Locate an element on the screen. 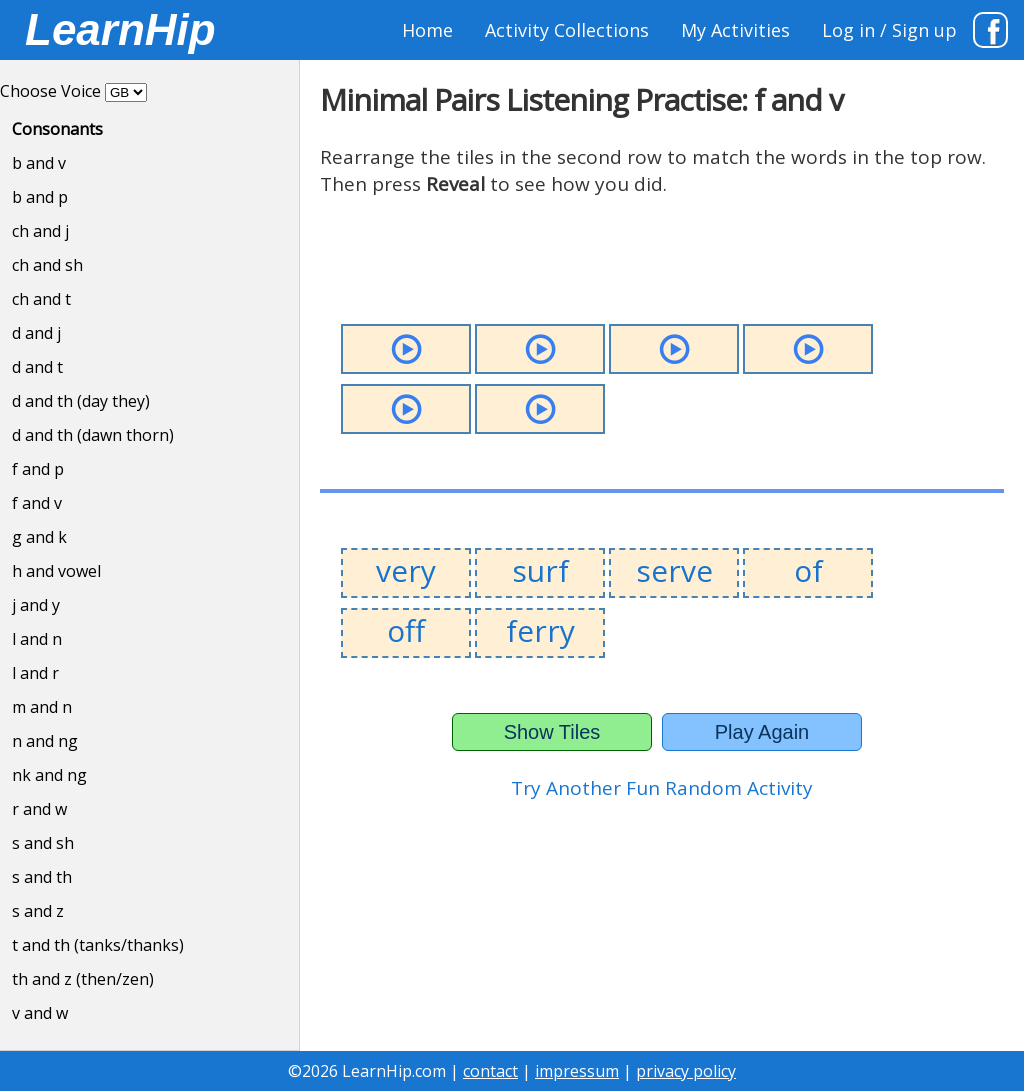 The image size is (1024, 1091). LearnHip is located at coordinates (120, 29).